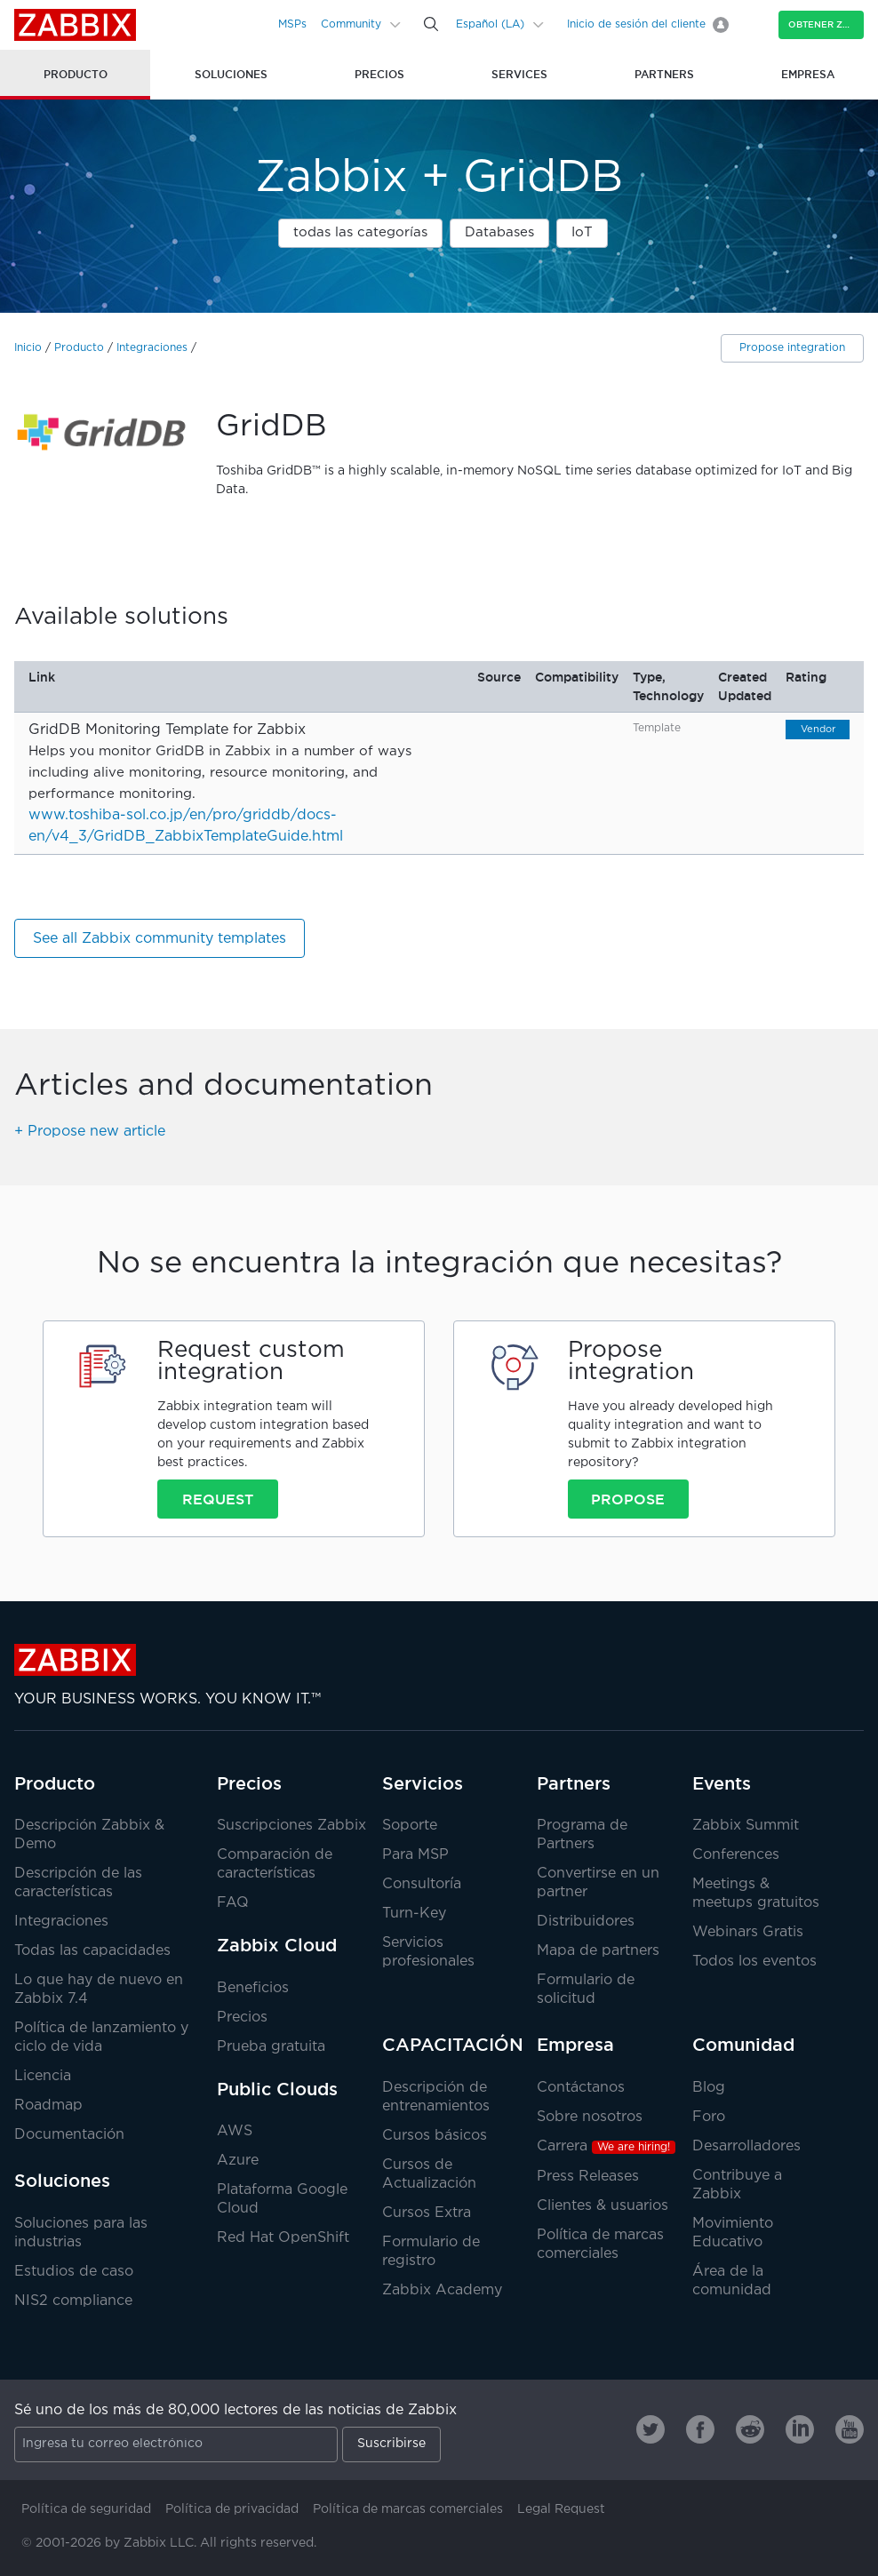 The width and height of the screenshot is (878, 2576). I want to click on Mapa de partners, so click(598, 1951).